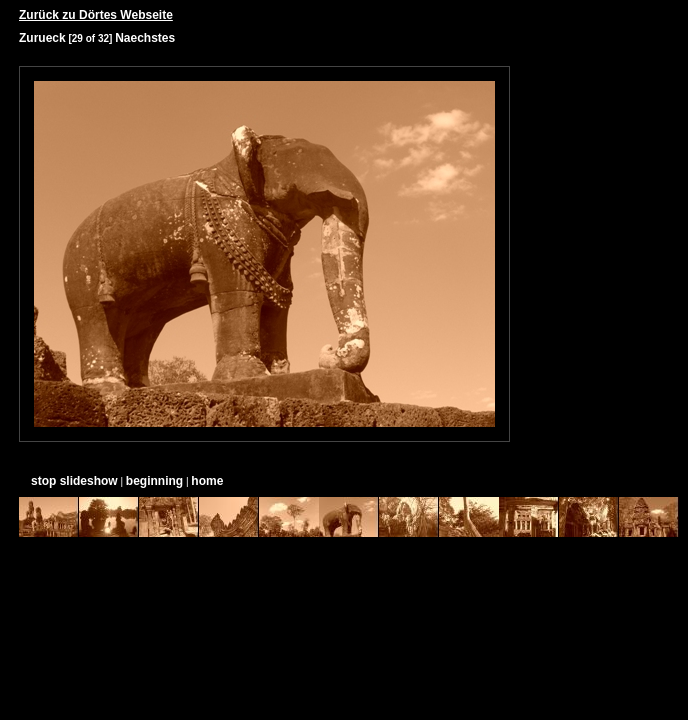 The width and height of the screenshot is (688, 720). What do you see at coordinates (74, 481) in the screenshot?
I see `stop slideshow` at bounding box center [74, 481].